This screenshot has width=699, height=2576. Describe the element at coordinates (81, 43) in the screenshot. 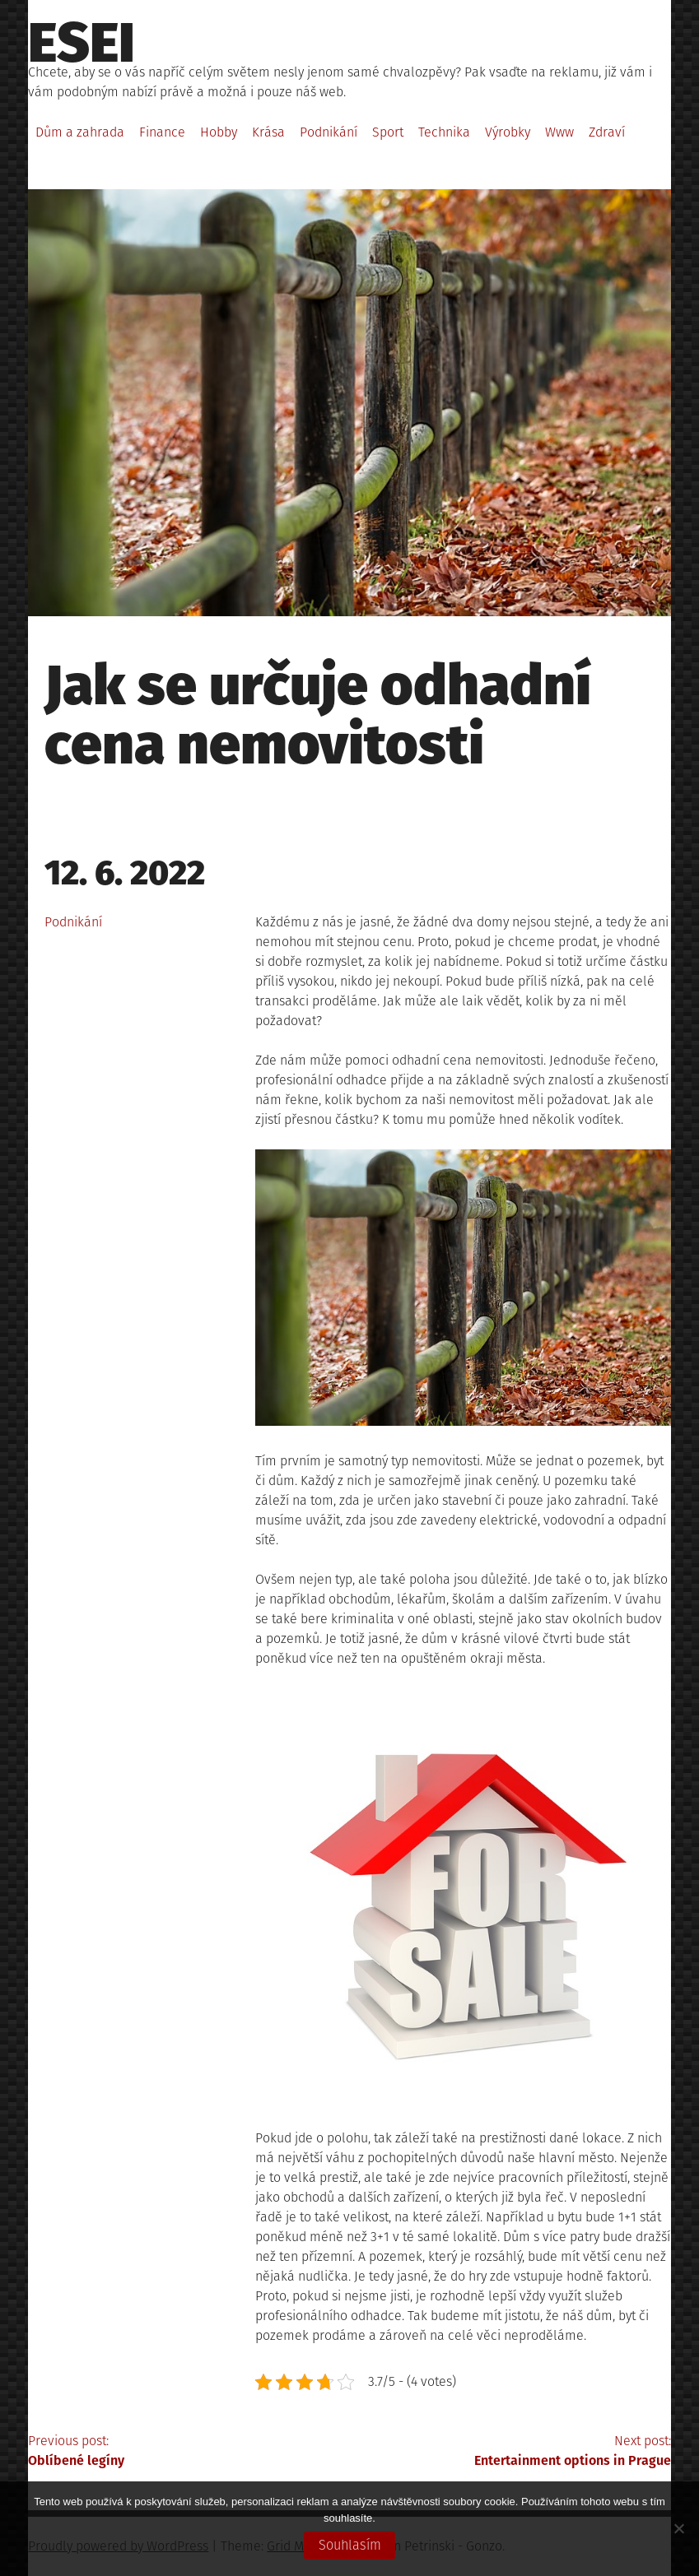

I see `Esei` at that location.